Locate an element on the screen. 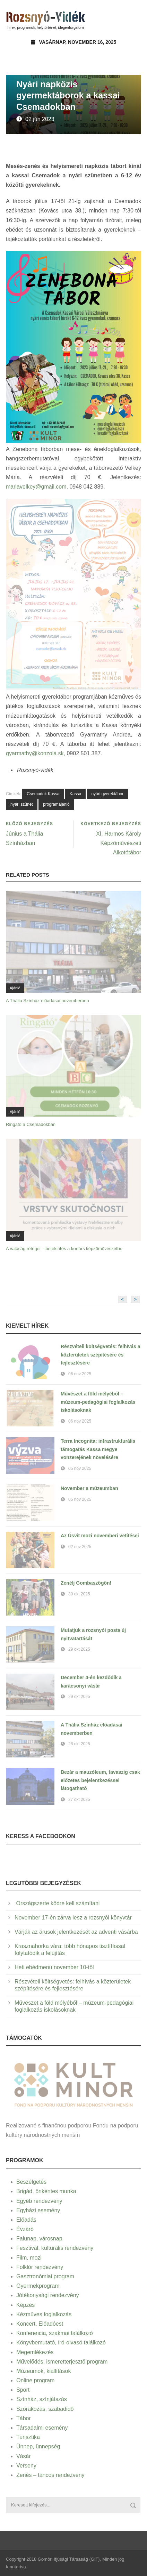 The image size is (147, 2576). Zenélj Gombaszögön! is located at coordinates (86, 1583).